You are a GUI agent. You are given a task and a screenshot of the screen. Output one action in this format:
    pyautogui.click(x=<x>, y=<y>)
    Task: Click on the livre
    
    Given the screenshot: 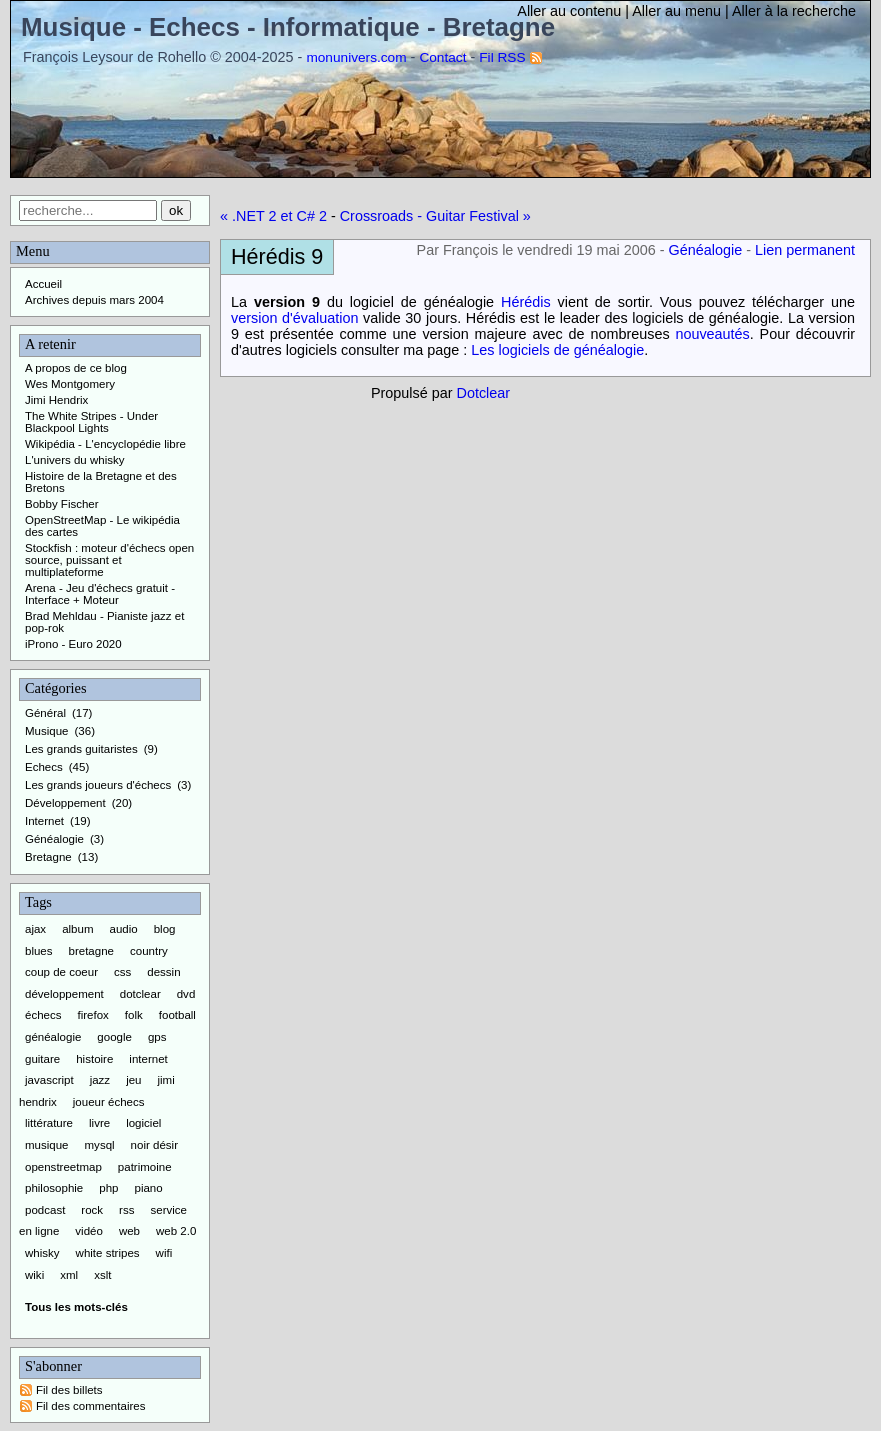 What is the action you would take?
    pyautogui.click(x=99, y=1123)
    